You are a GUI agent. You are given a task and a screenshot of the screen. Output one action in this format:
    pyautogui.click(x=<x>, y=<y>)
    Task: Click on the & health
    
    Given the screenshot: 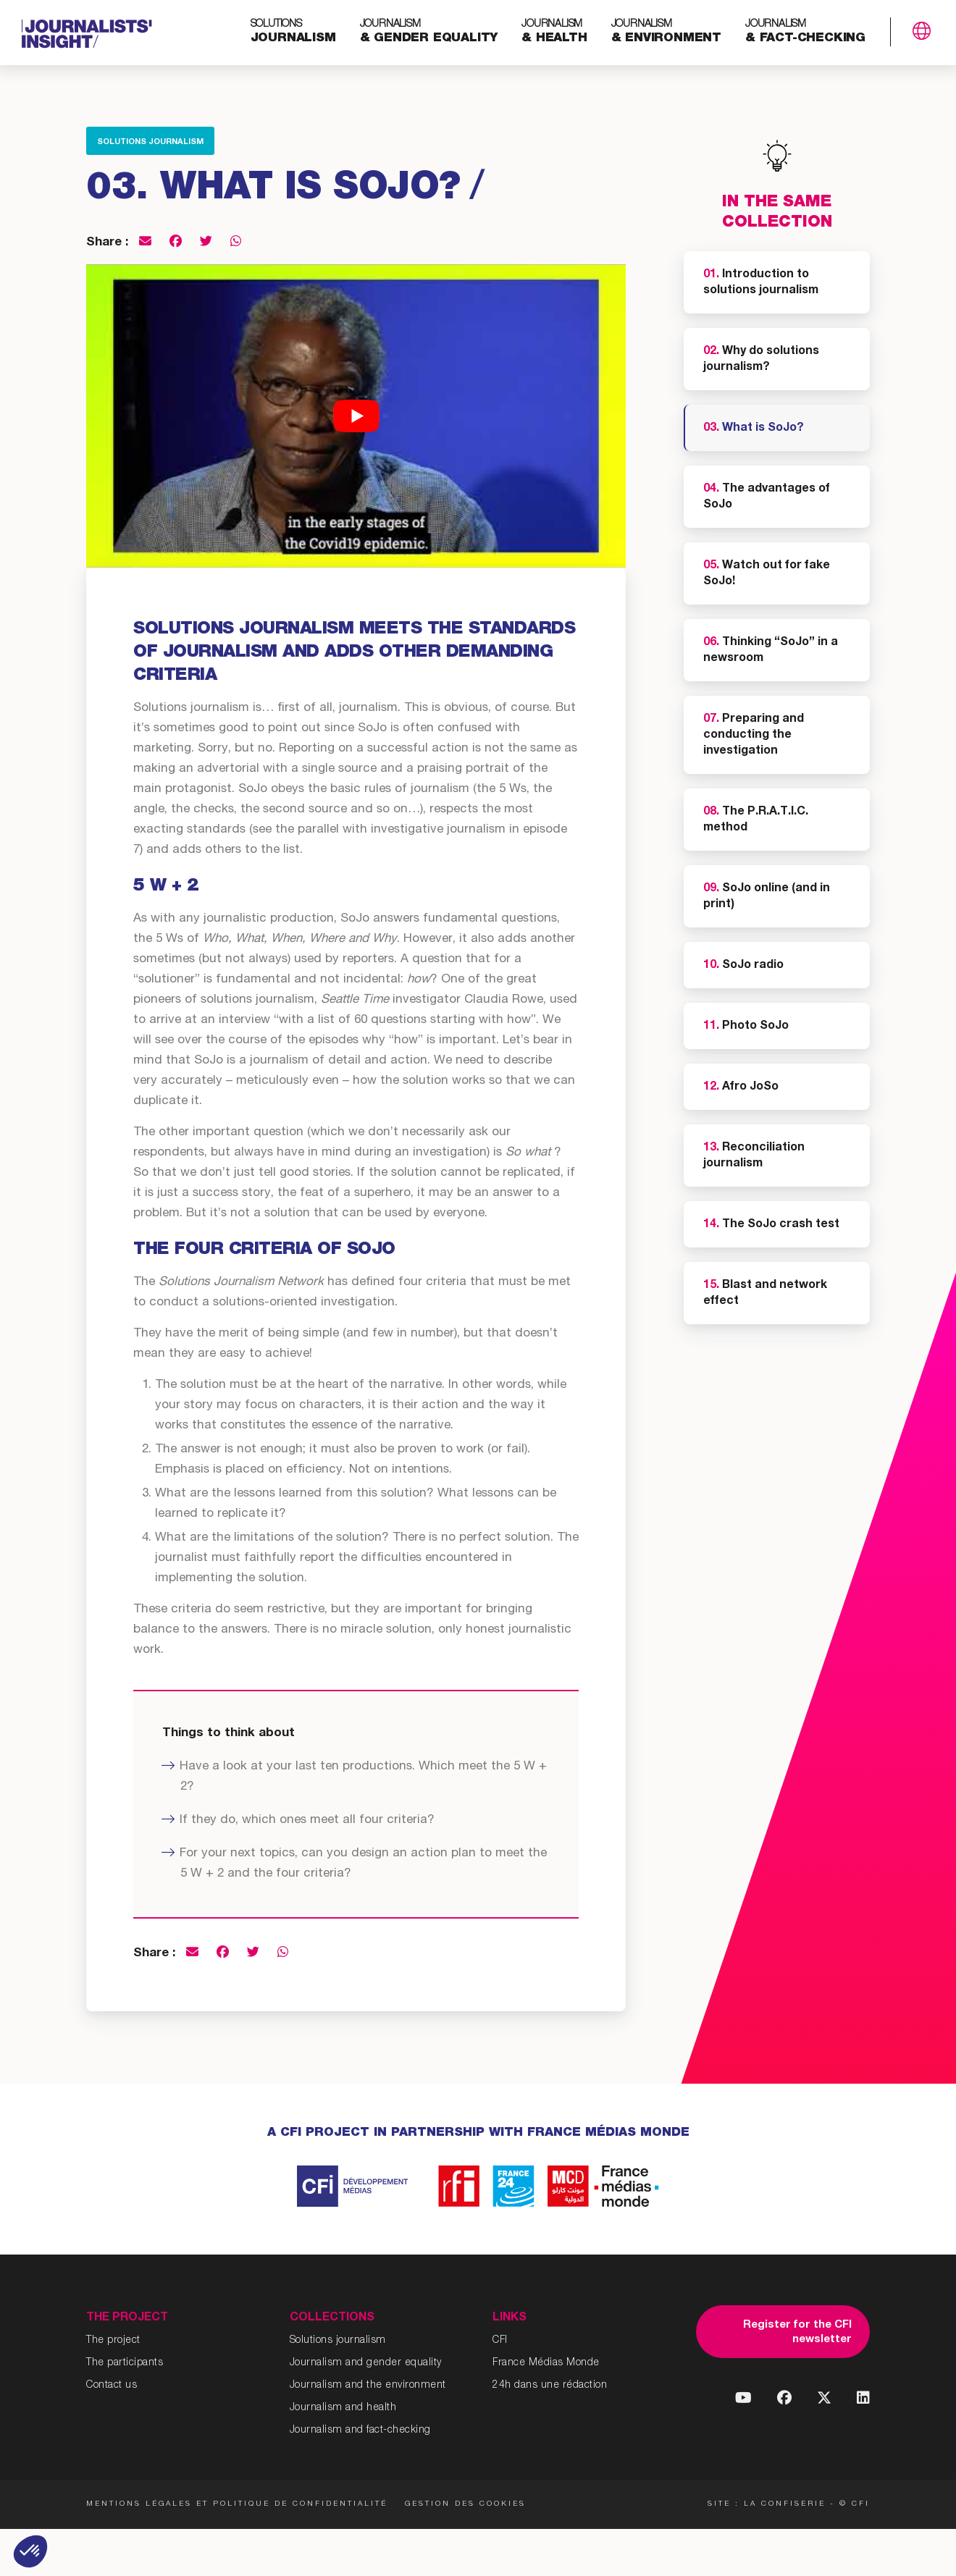 What is the action you would take?
    pyautogui.click(x=554, y=32)
    